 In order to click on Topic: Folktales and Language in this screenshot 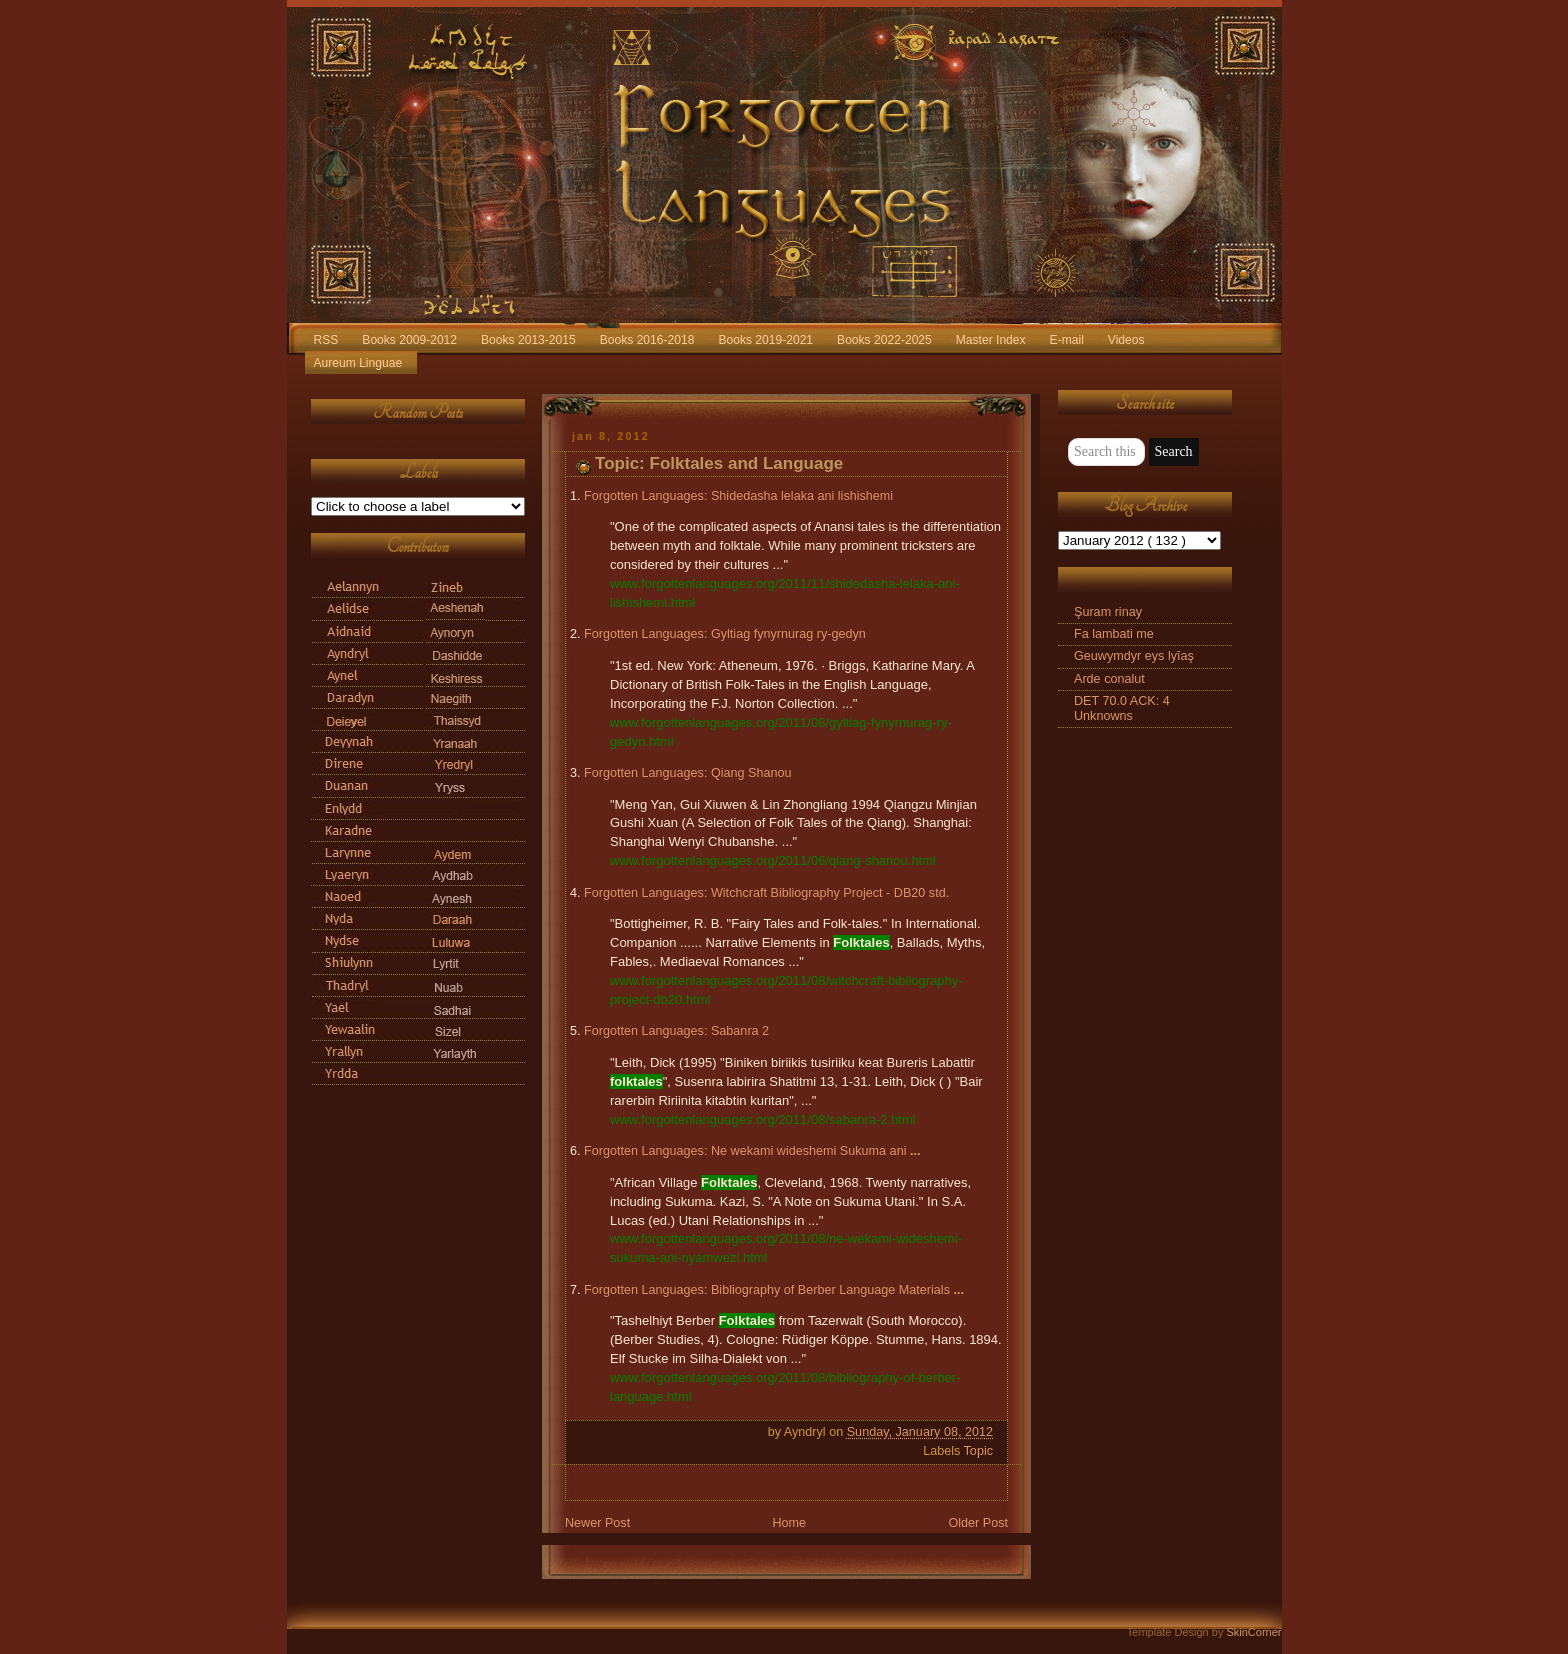, I will do `click(719, 463)`.